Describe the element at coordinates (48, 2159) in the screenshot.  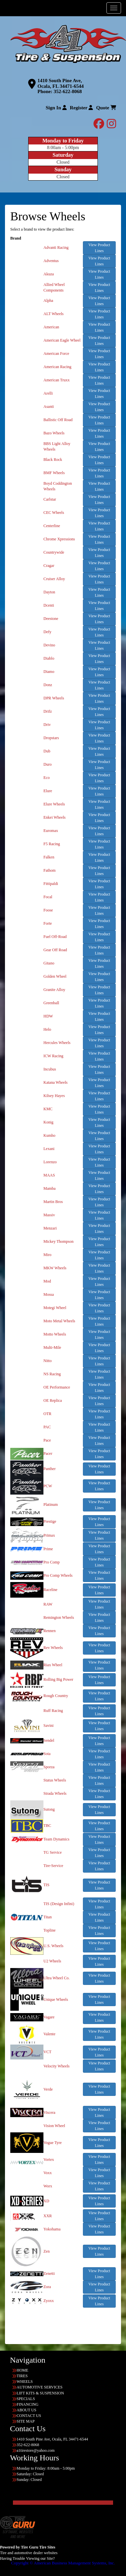
I see `Vortex` at that location.